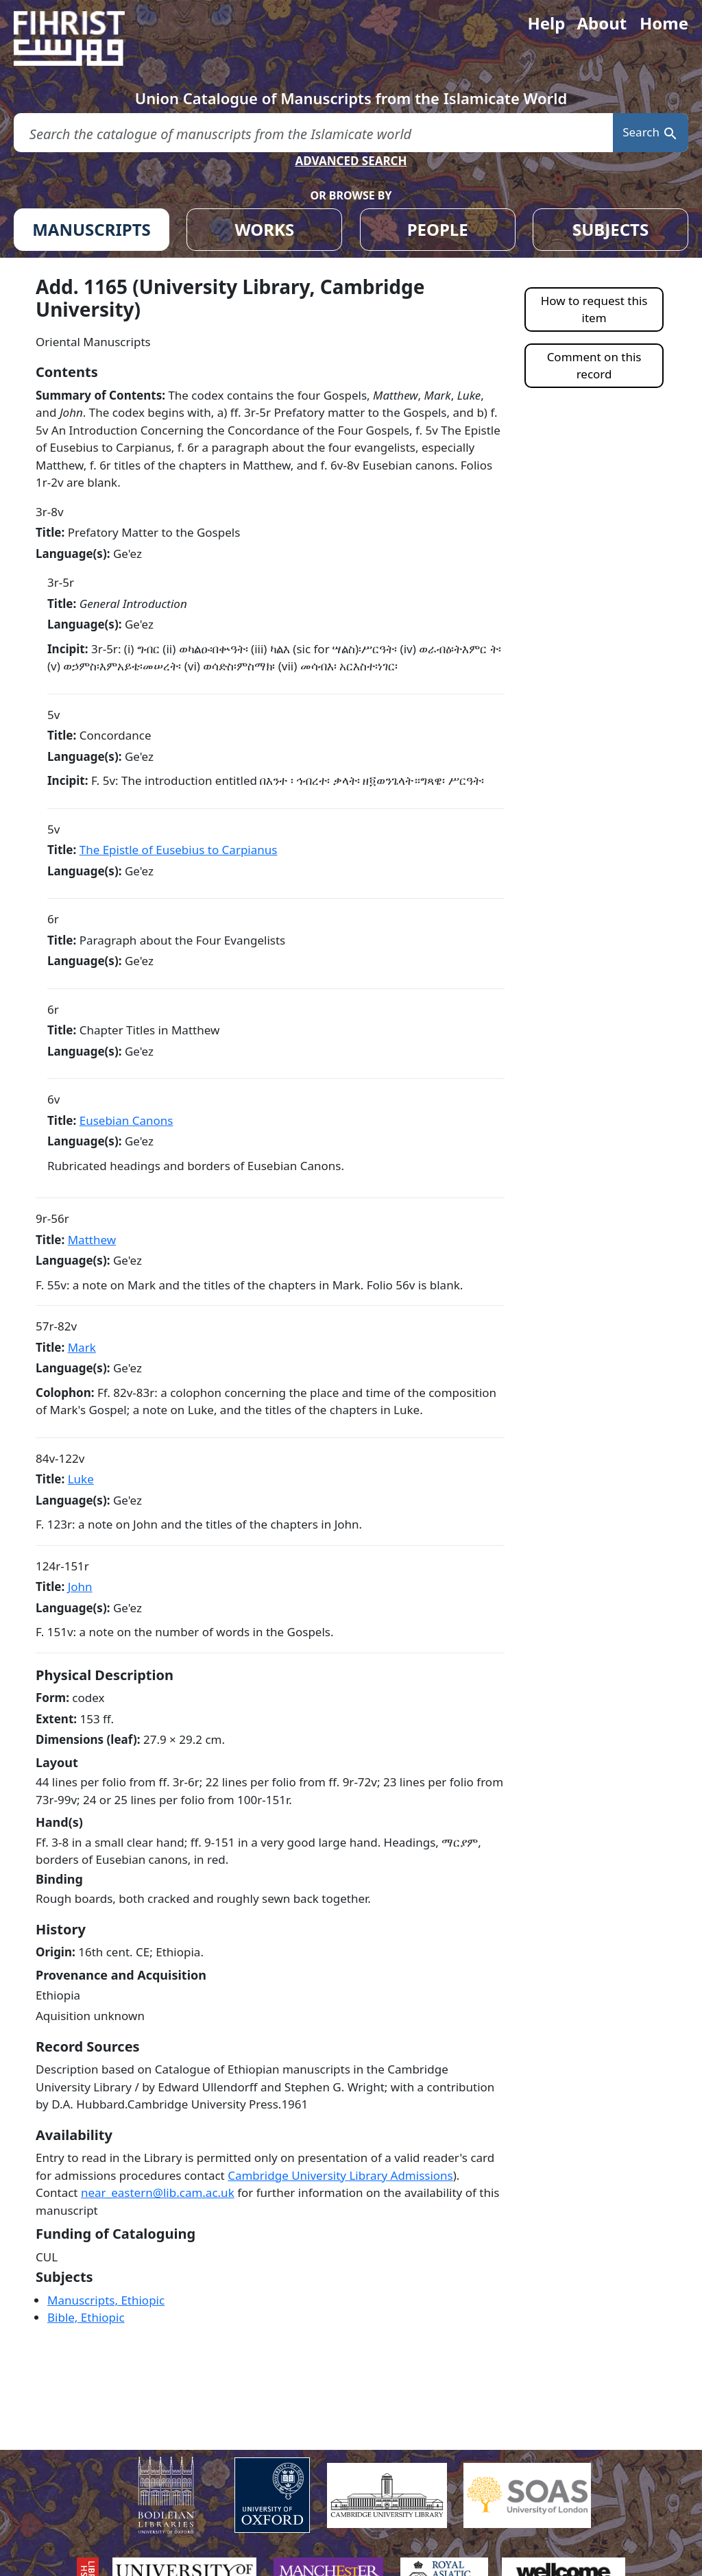 The image size is (702, 2576). I want to click on ADVANCED SEARCH, so click(351, 161).